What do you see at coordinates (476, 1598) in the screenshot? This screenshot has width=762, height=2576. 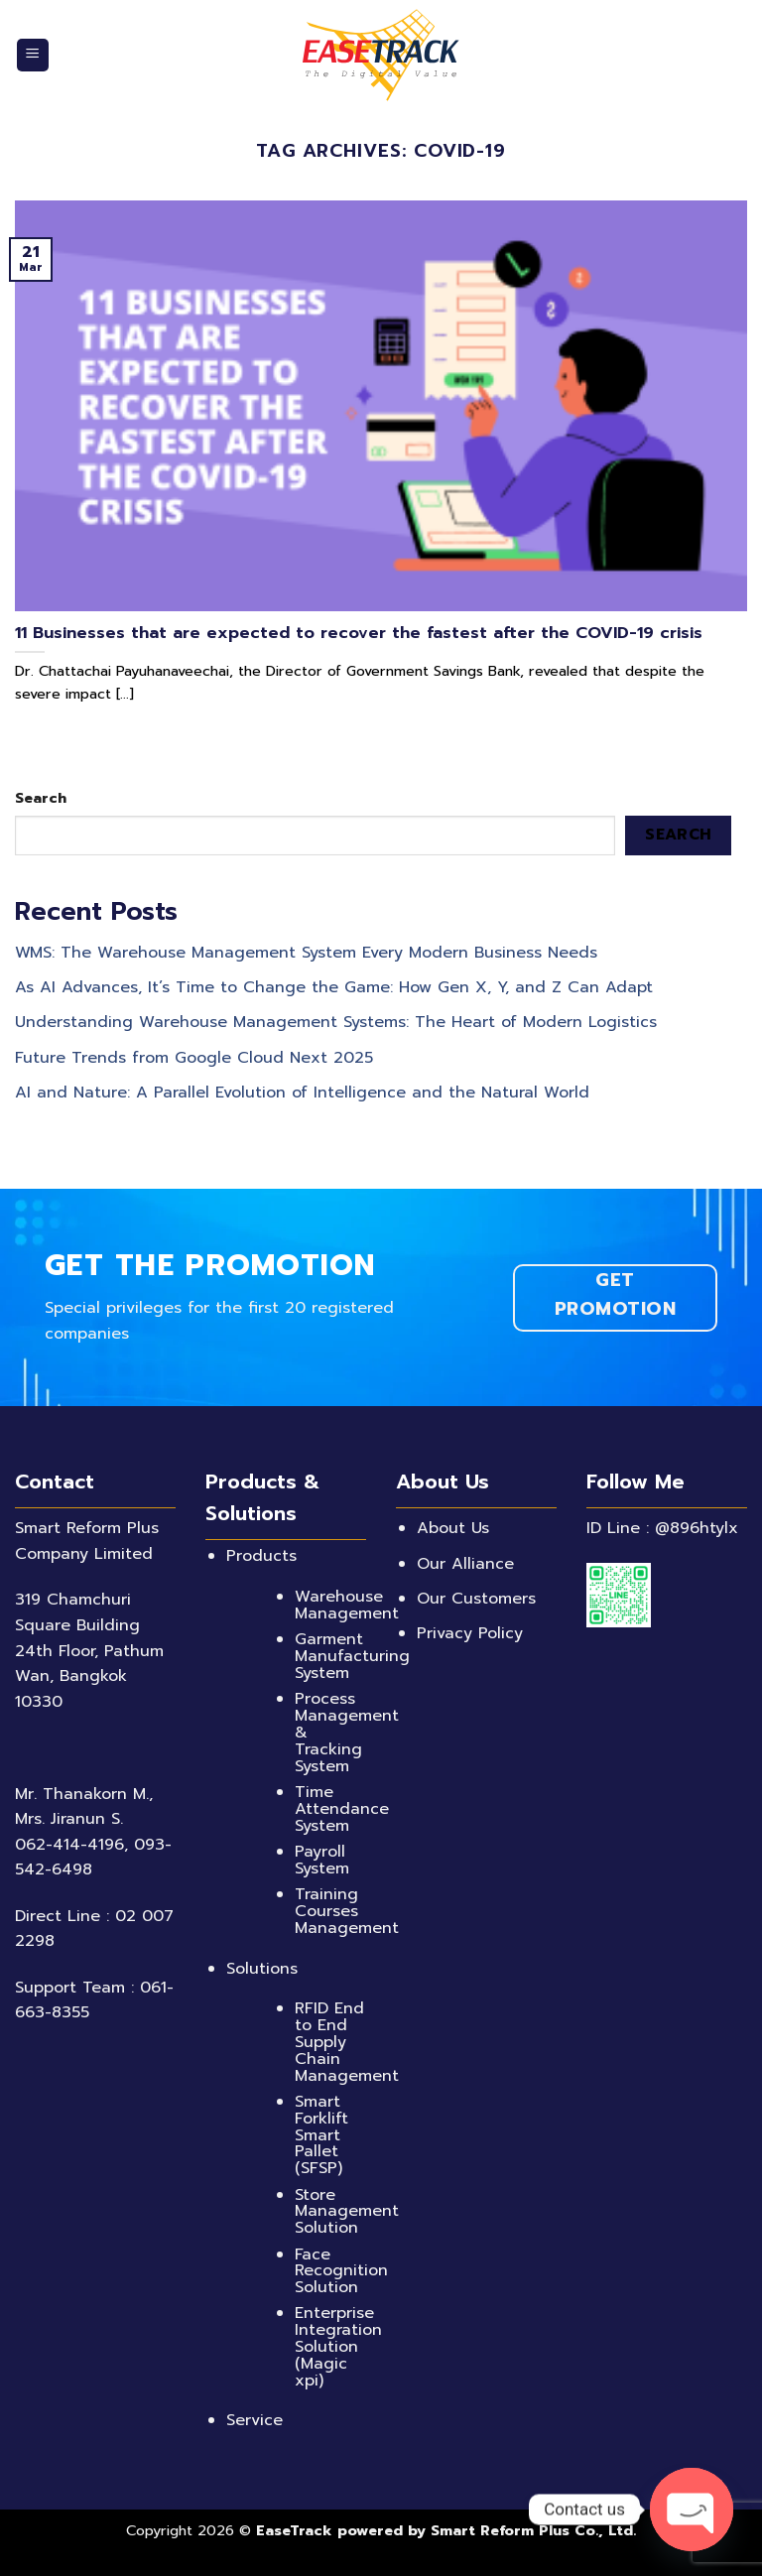 I see `Our Customers` at bounding box center [476, 1598].